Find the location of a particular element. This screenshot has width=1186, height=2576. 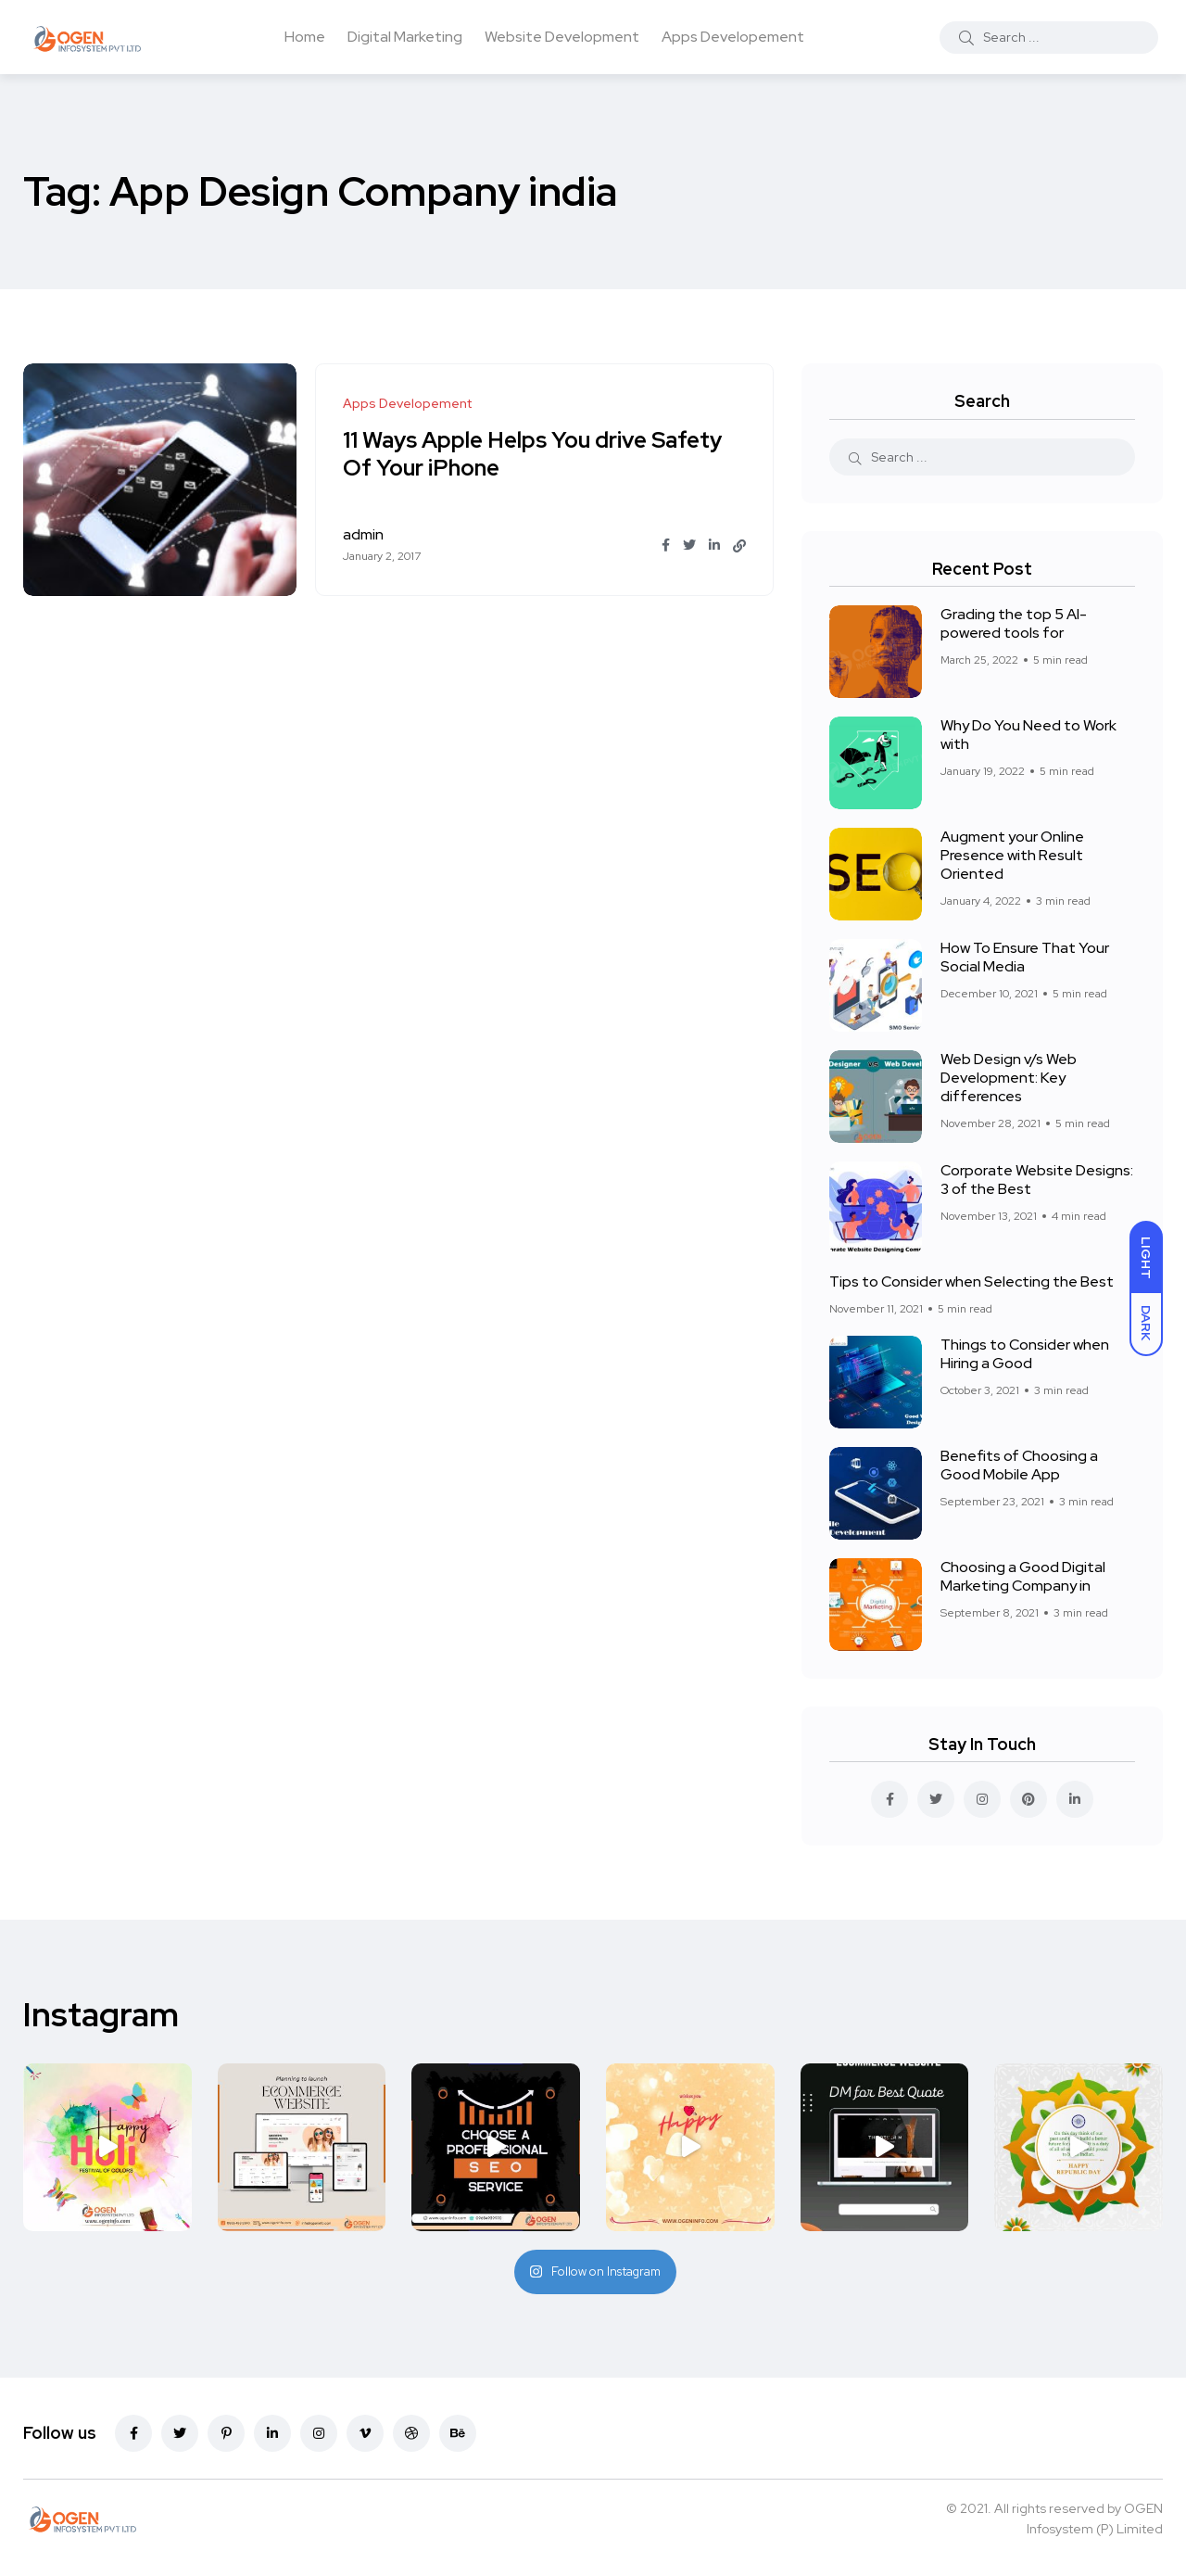

11 Ways Apple Helps You drive Safety Of Your iPhone is located at coordinates (533, 453).